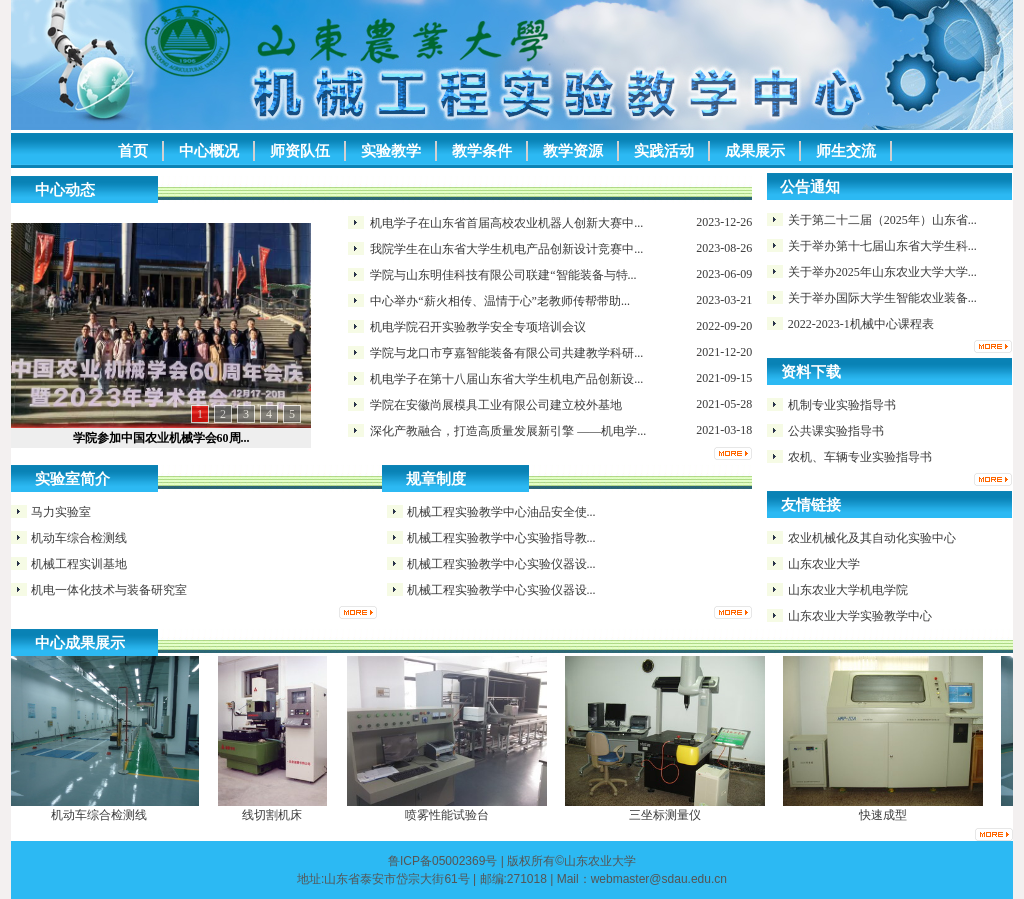  I want to click on 关于举办第十七届山东省大学生科..., so click(882, 246).